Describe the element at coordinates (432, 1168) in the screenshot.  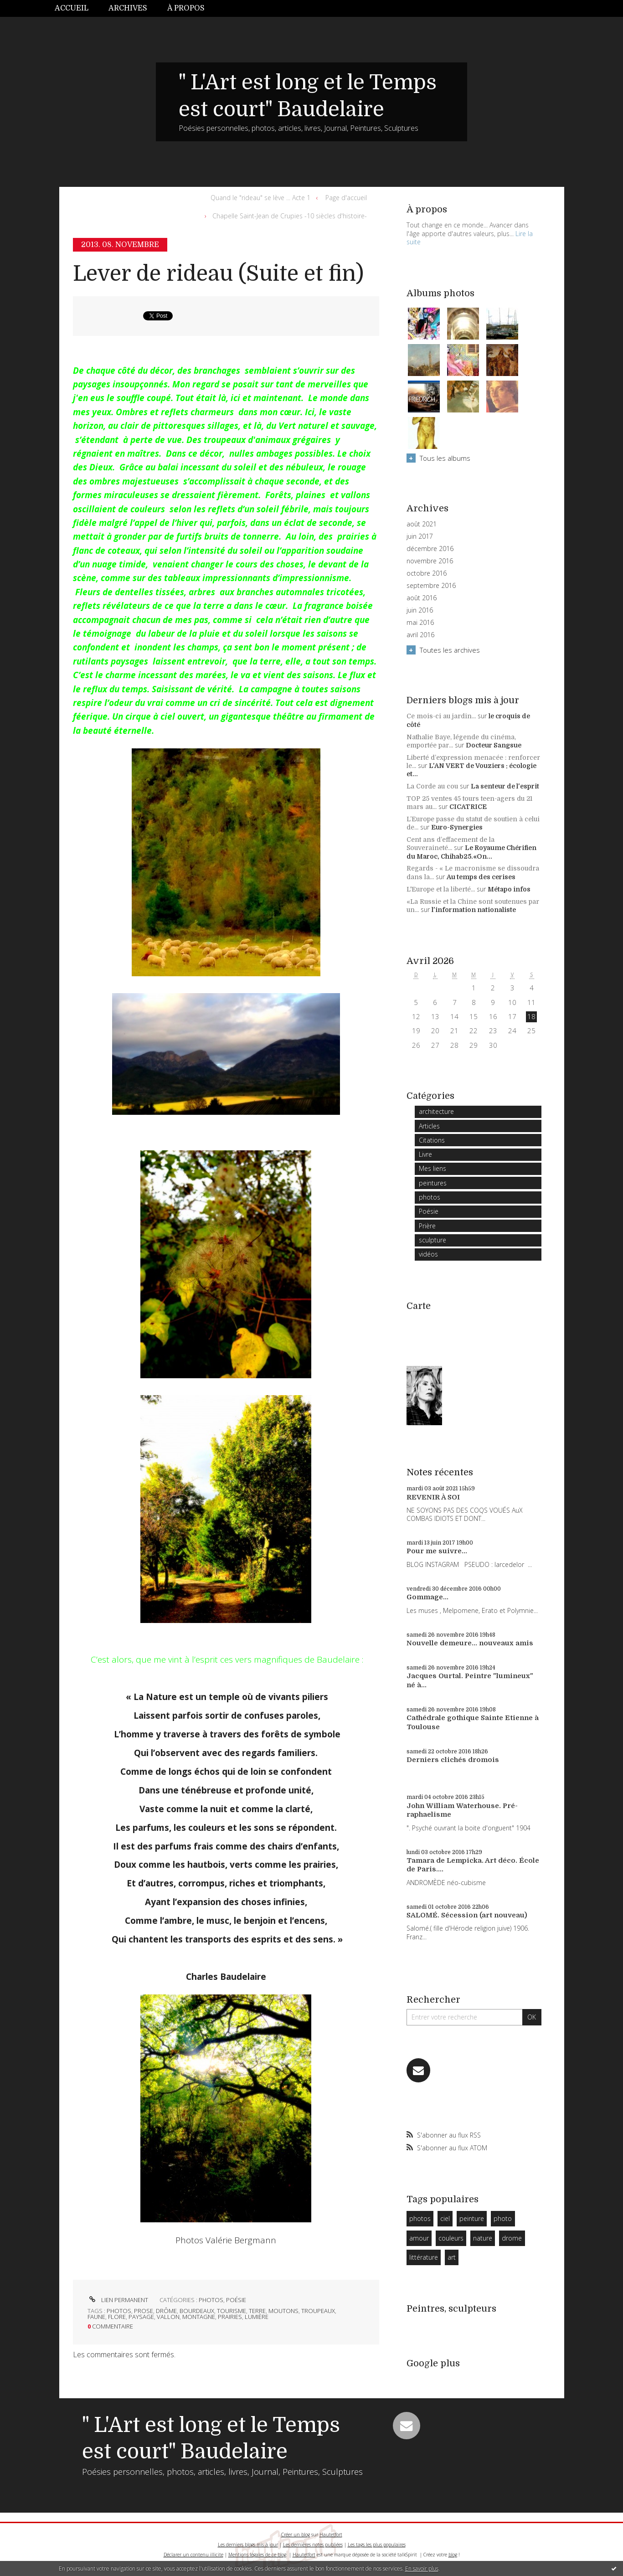
I see `Mes liens` at that location.